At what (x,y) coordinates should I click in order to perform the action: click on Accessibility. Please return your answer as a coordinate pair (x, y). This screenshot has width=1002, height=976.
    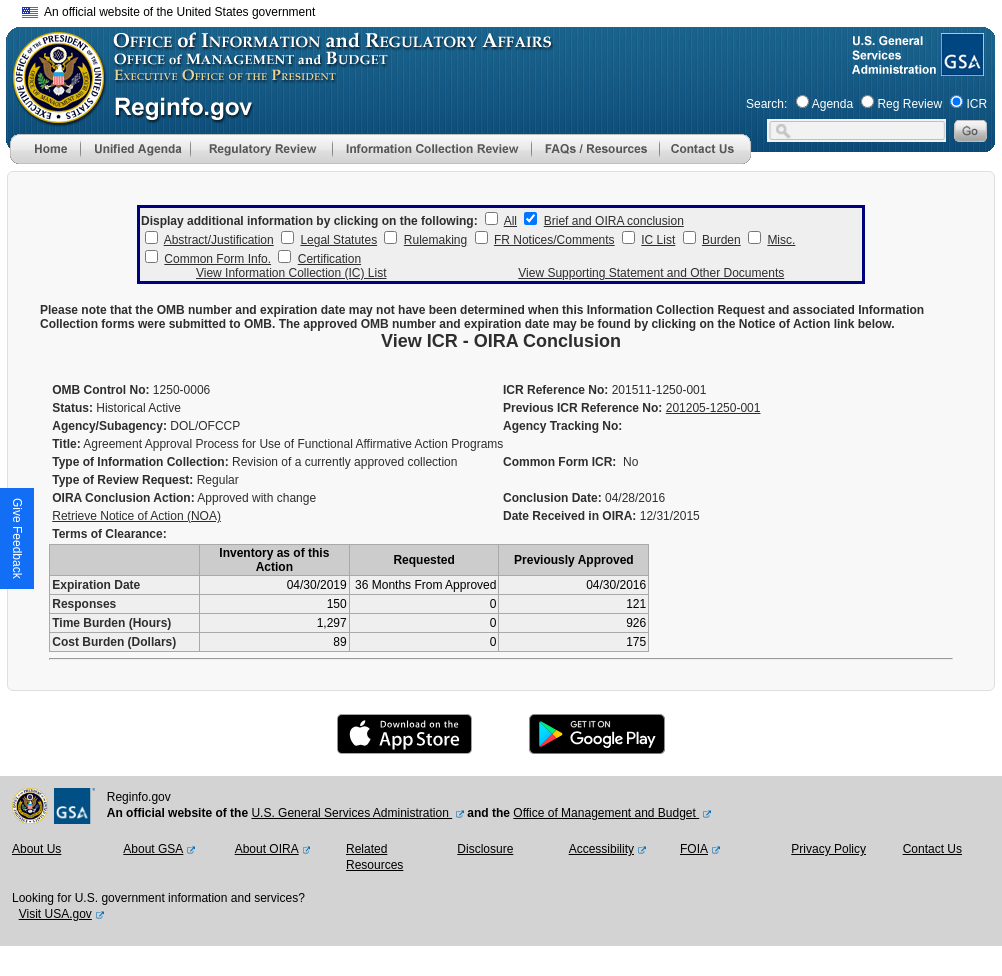
    Looking at the image, I should click on (601, 849).